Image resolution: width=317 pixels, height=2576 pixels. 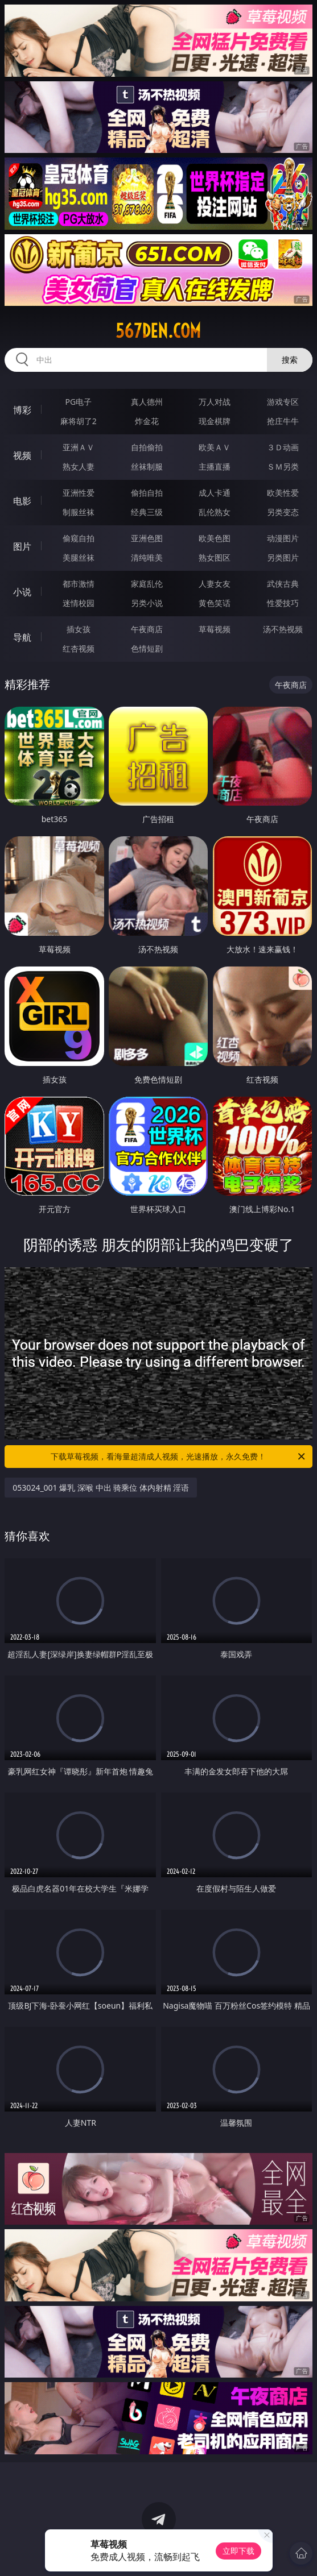 I want to click on 丝袜制服, so click(x=147, y=466).